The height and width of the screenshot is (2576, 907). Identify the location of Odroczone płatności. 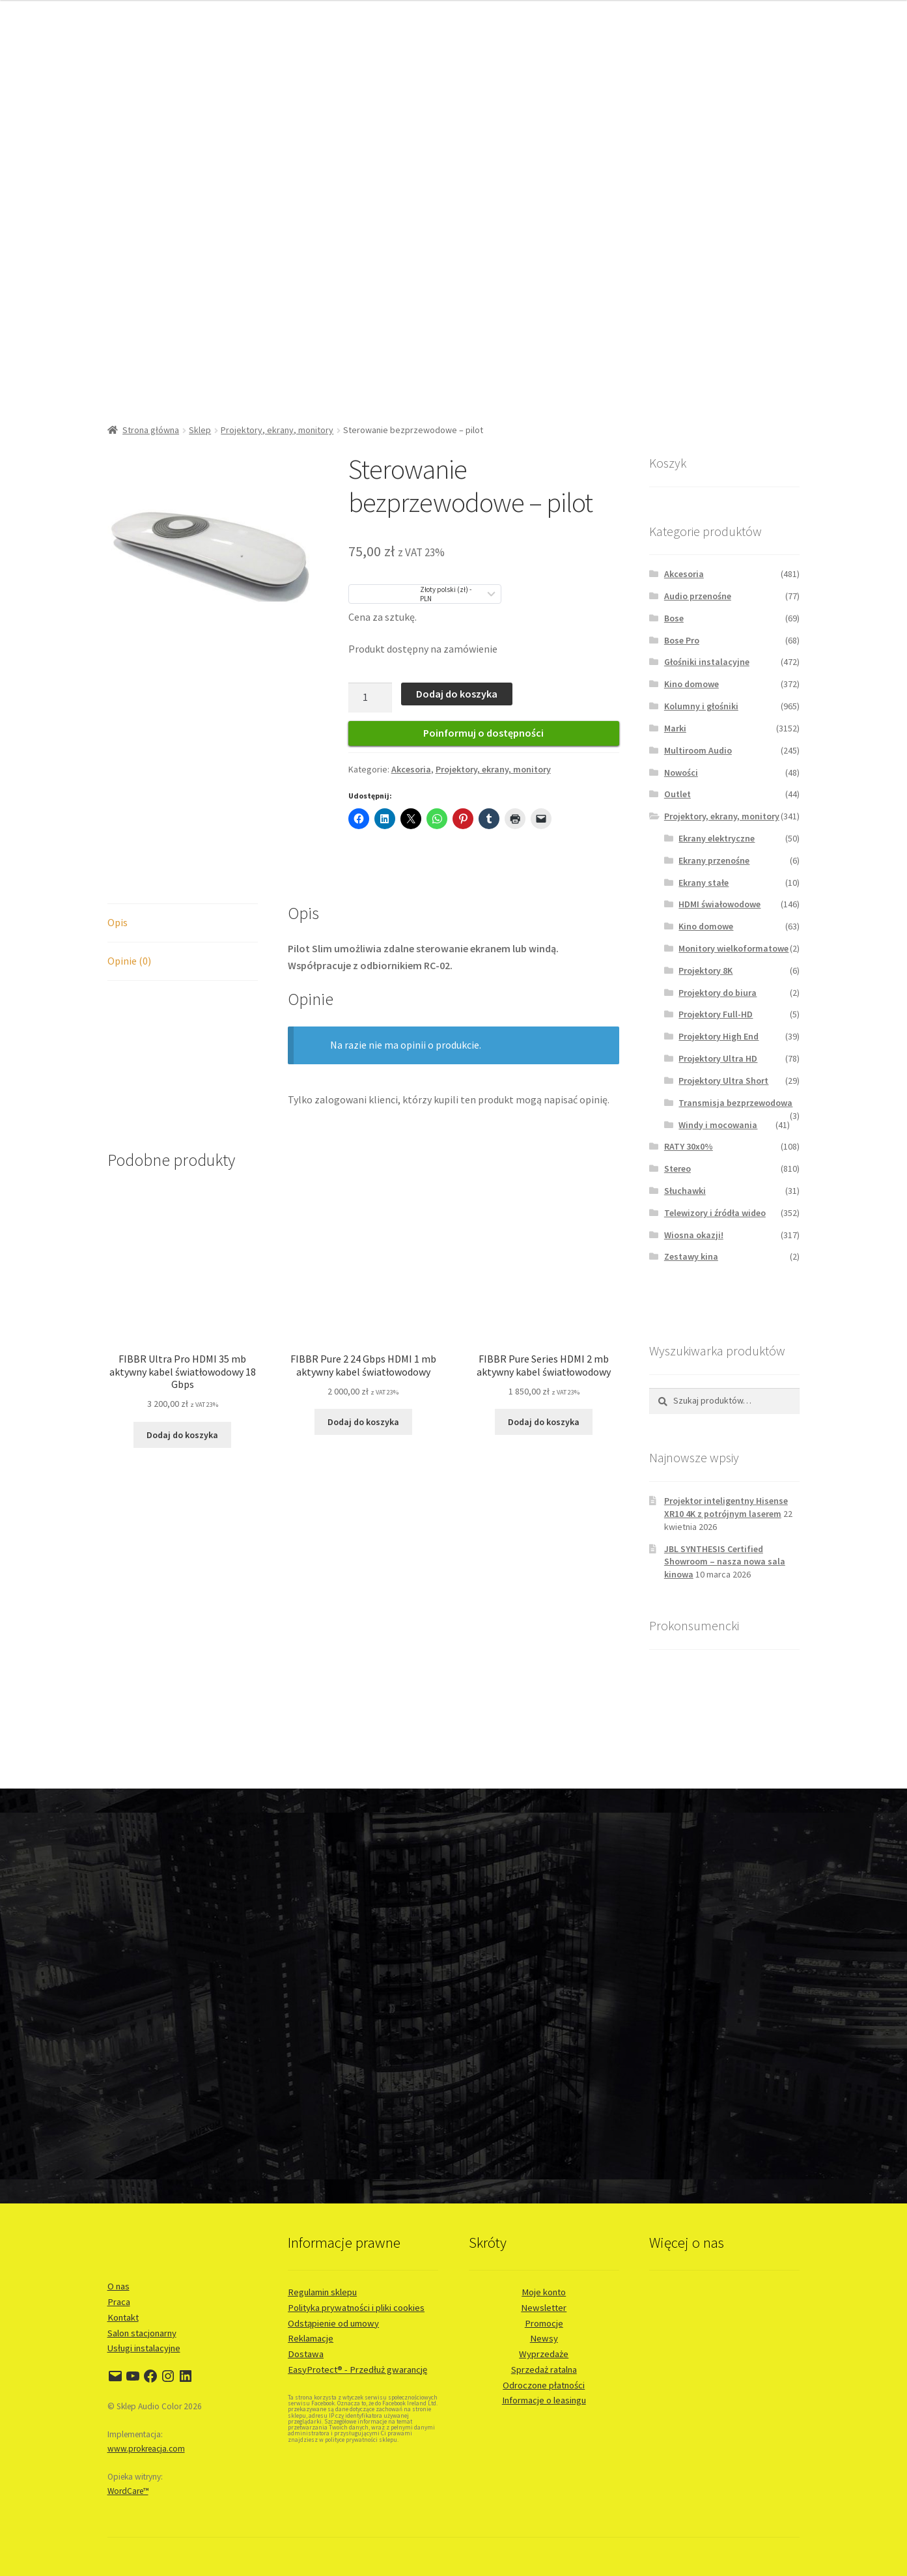
(544, 2385).